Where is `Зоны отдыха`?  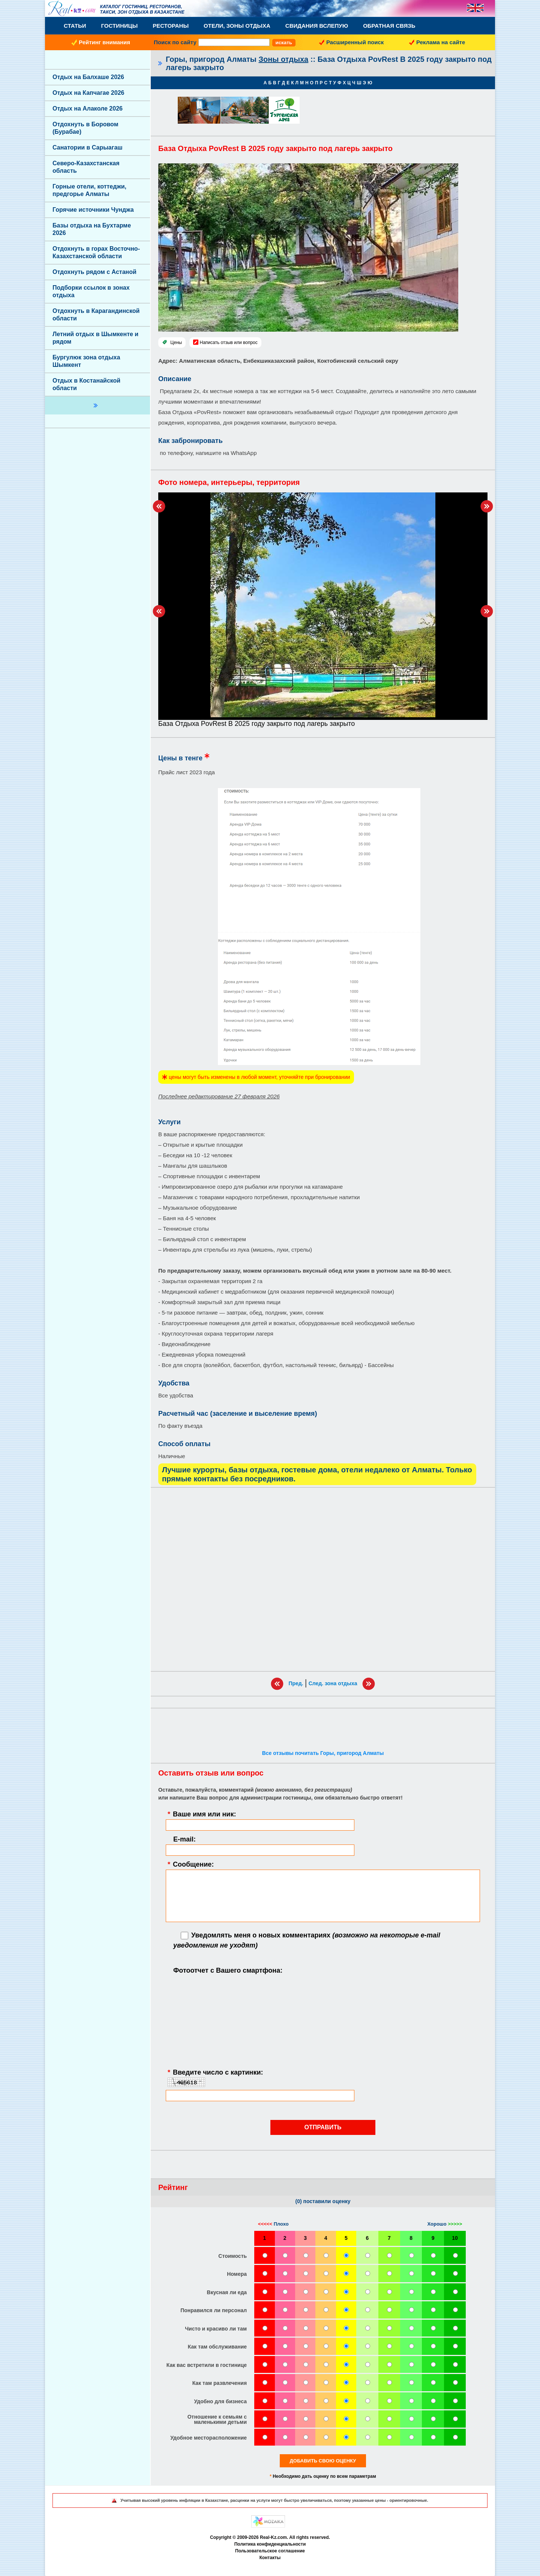 Зоны отдыха is located at coordinates (284, 59).